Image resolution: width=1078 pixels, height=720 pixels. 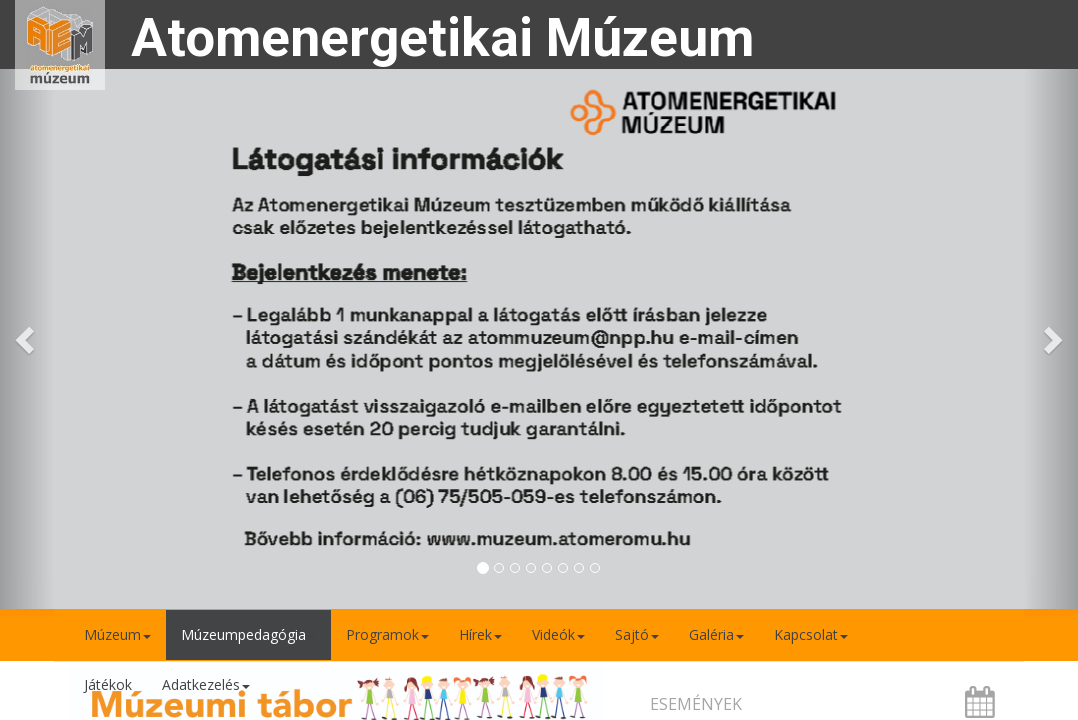 What do you see at coordinates (206, 684) in the screenshot?
I see `Adatkezelés` at bounding box center [206, 684].